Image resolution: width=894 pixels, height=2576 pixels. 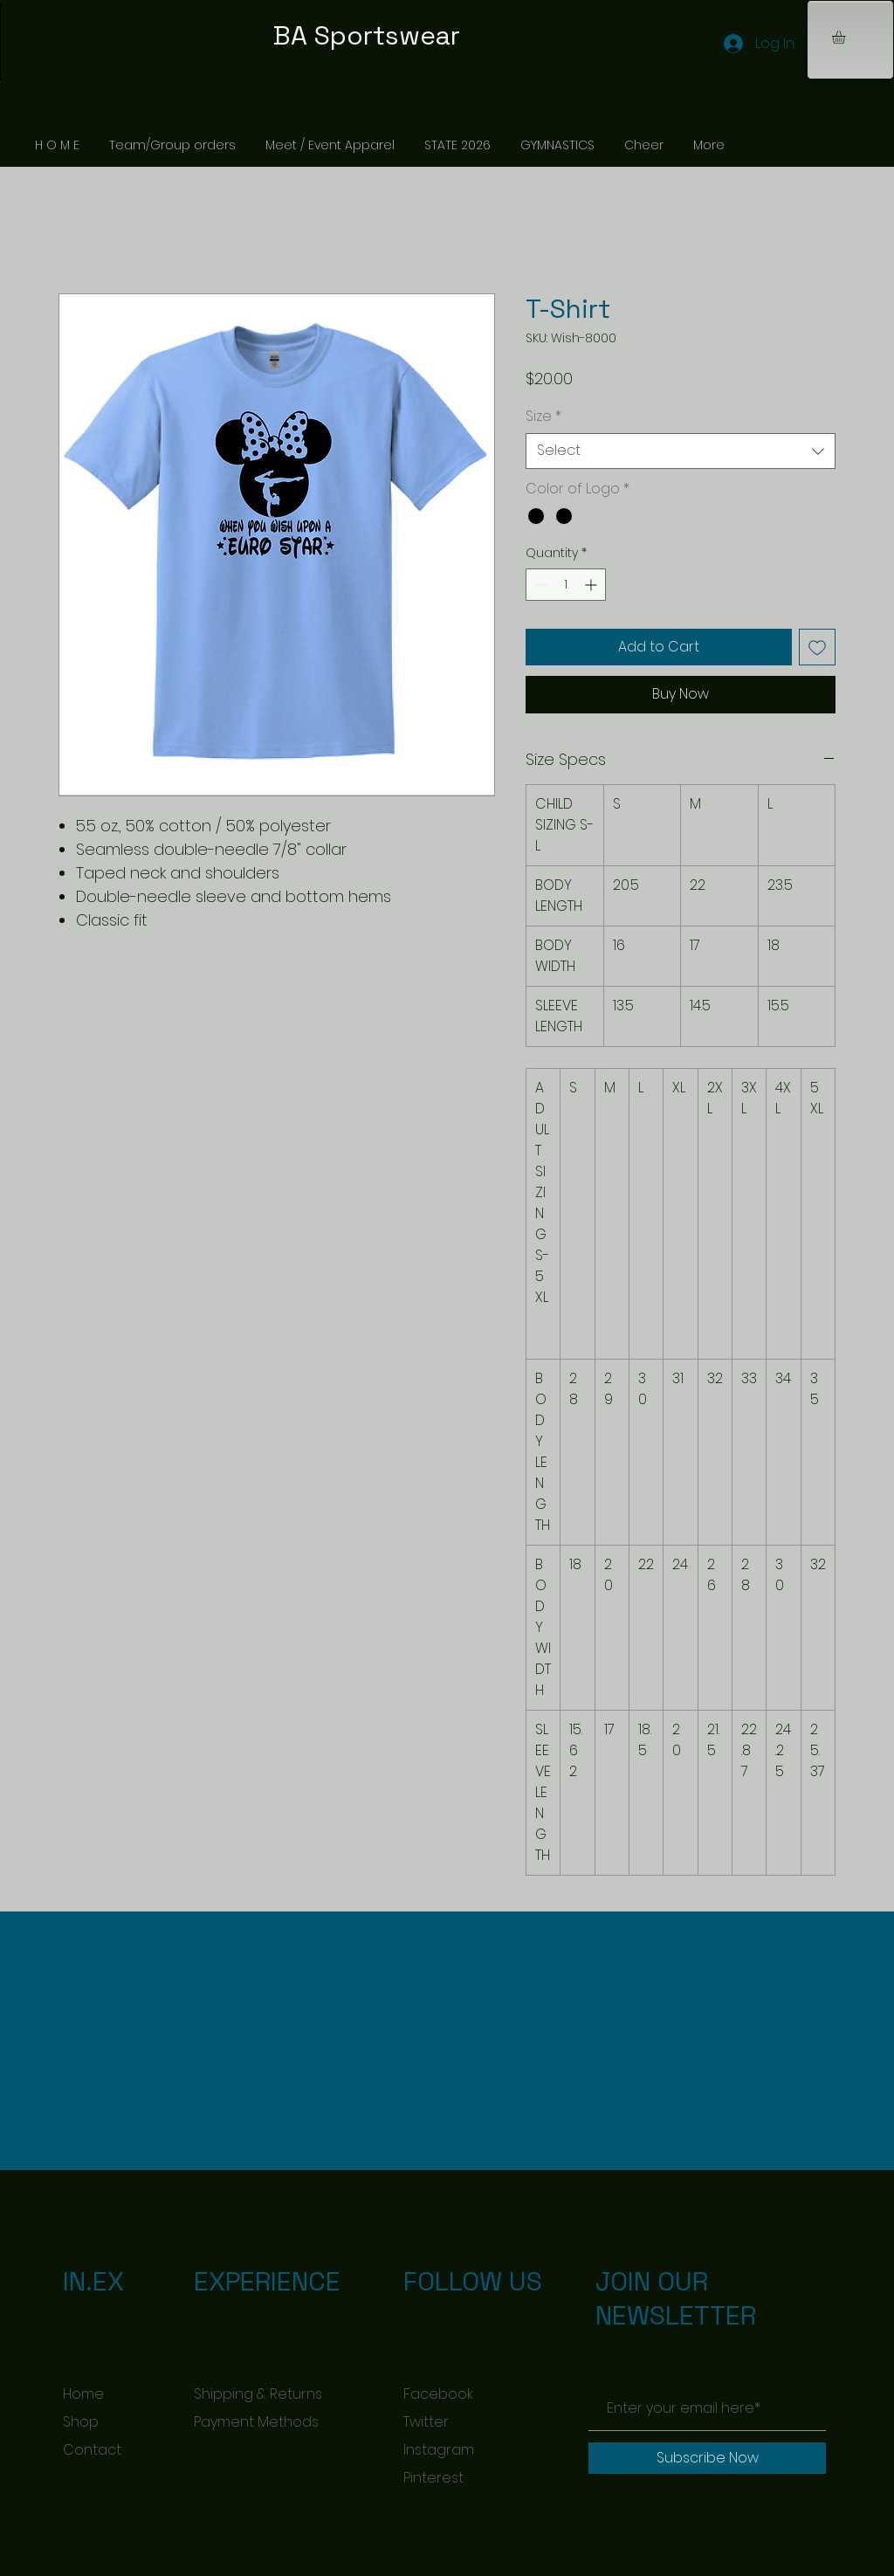 I want to click on [Increment], so click(x=592, y=584).